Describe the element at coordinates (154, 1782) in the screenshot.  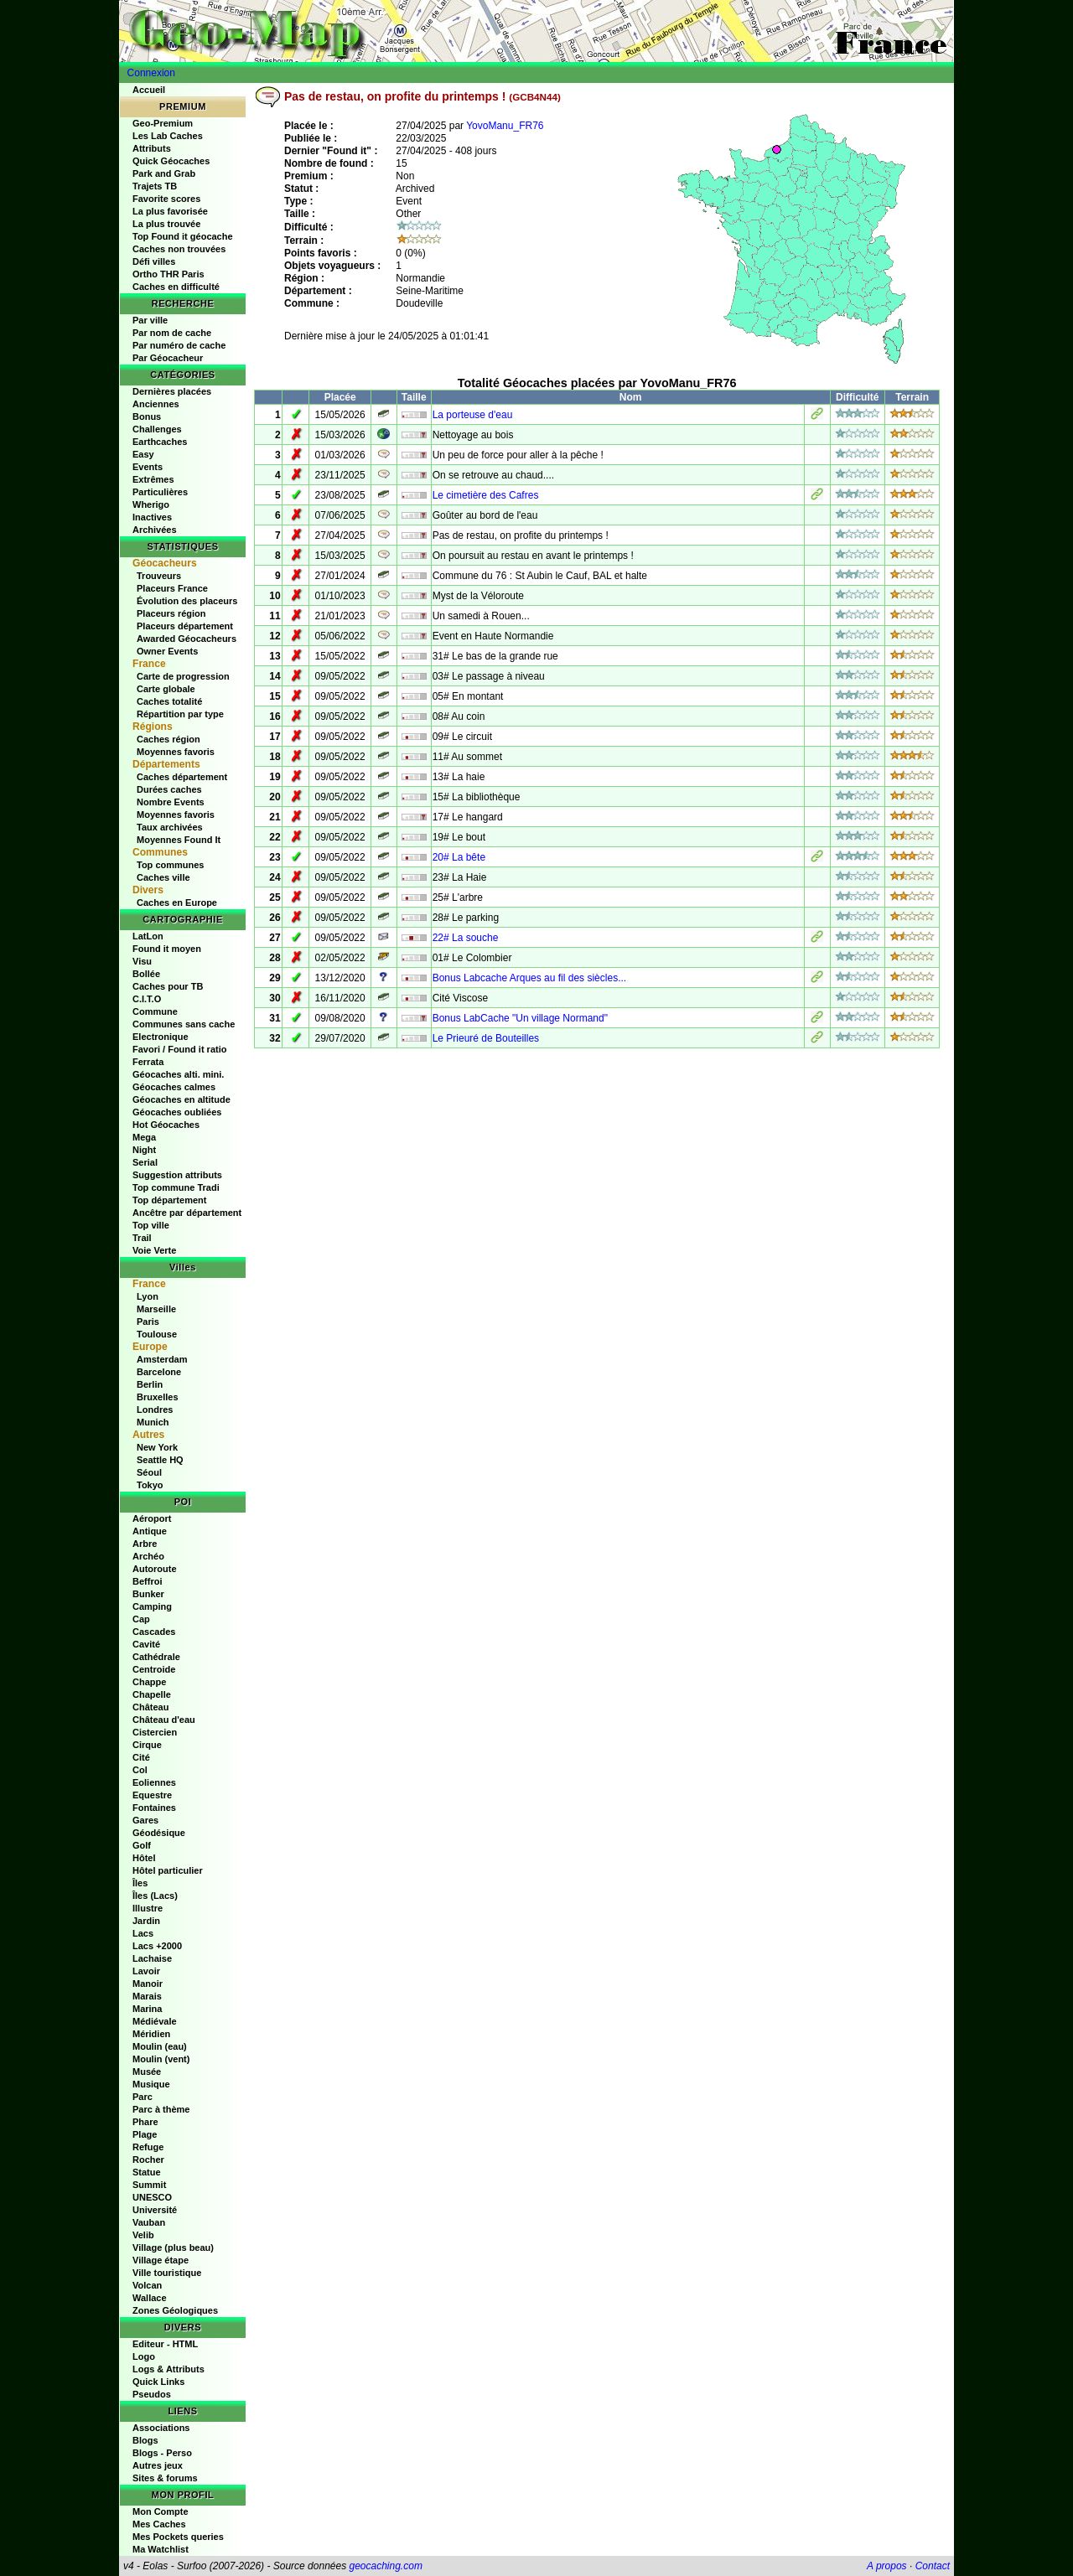
I see `Eoliennes` at that location.